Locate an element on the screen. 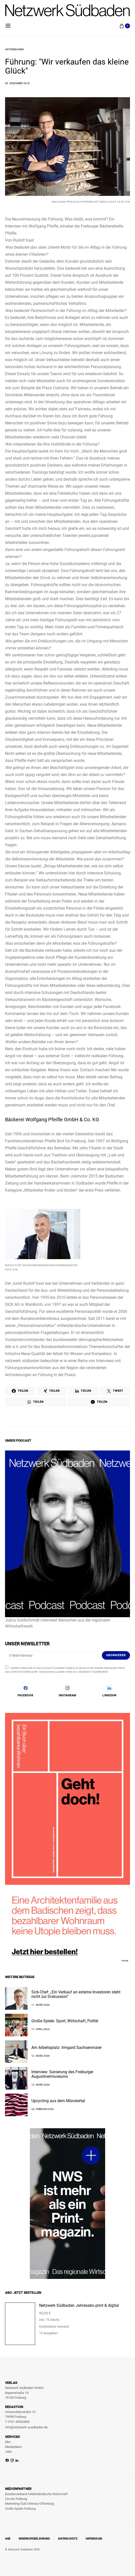 The width and height of the screenshot is (135, 2576). Marketing Club Ortenau-Offenburg is located at coordinates (29, 2503).